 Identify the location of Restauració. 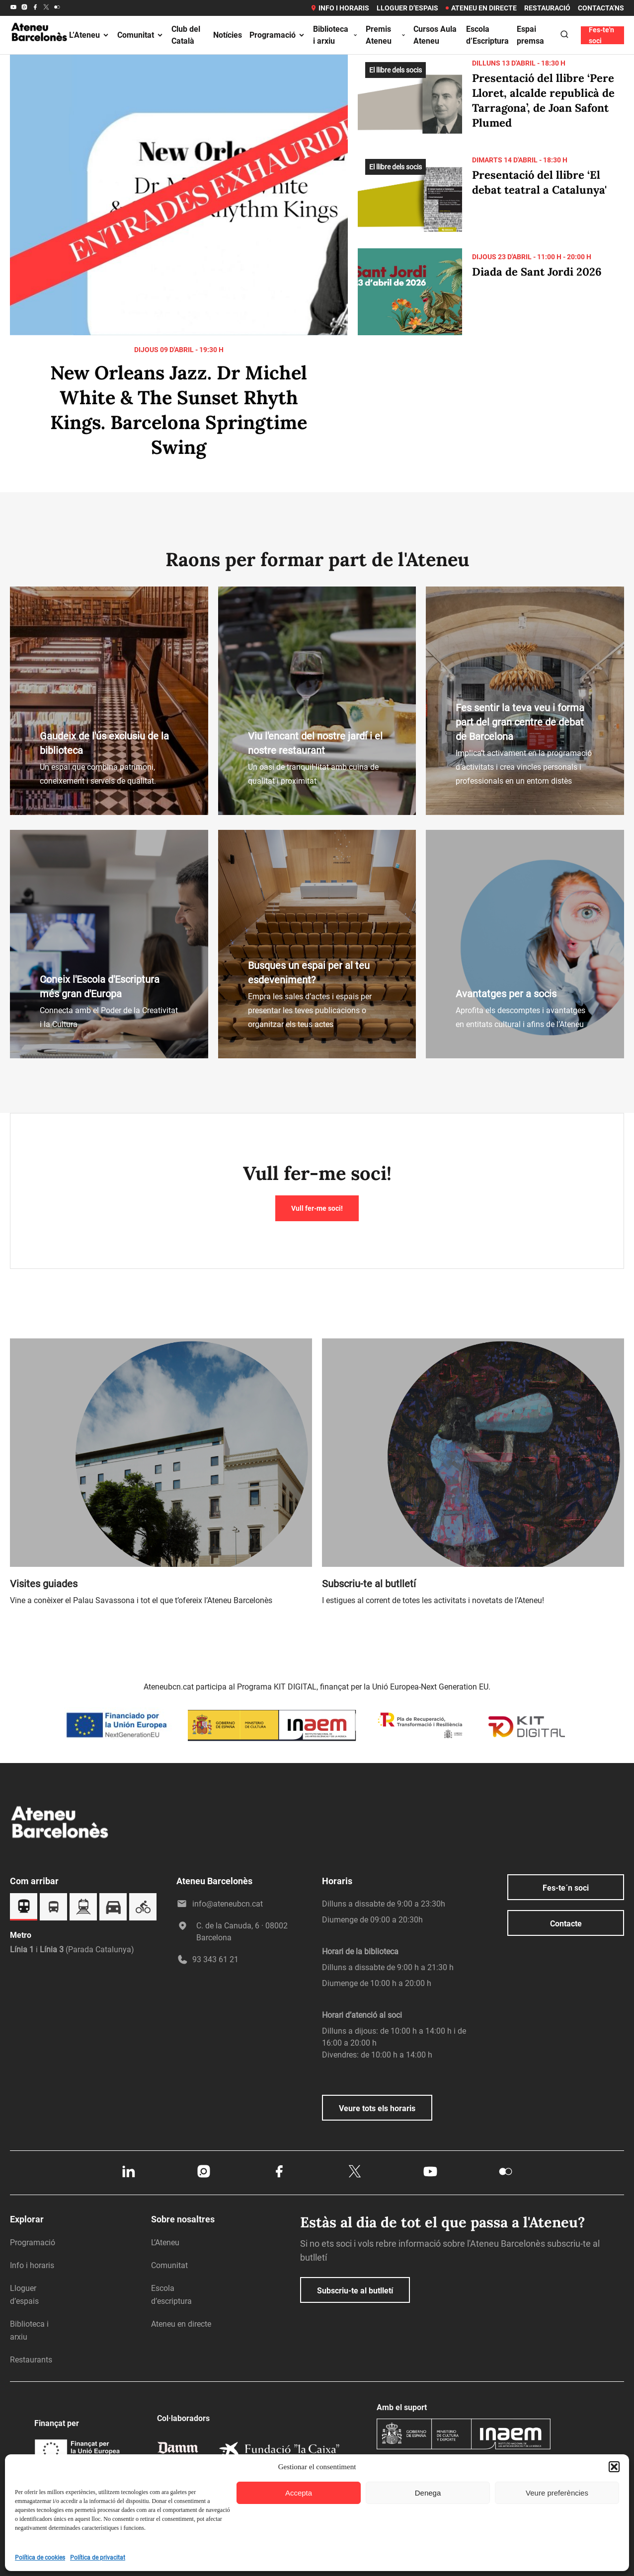
(547, 8).